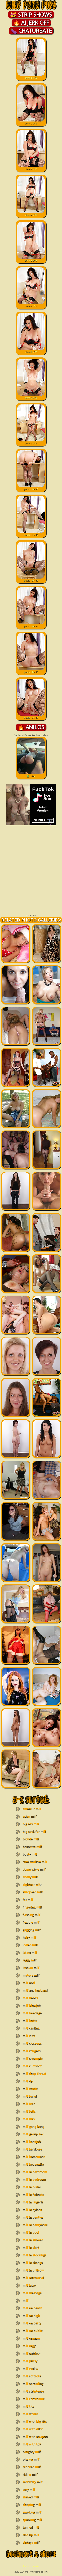 The image size is (62, 2576). Describe the element at coordinates (28, 2346) in the screenshot. I see `milf orgy` at that location.